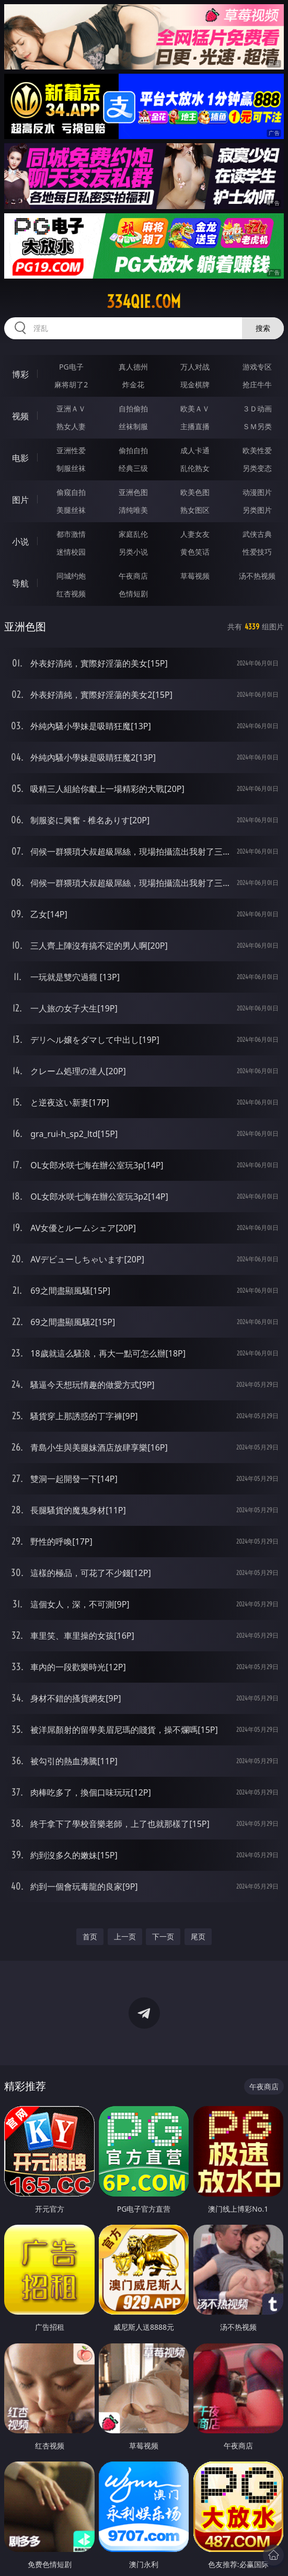 The width and height of the screenshot is (288, 2576). Describe the element at coordinates (133, 552) in the screenshot. I see `另类小说` at that location.